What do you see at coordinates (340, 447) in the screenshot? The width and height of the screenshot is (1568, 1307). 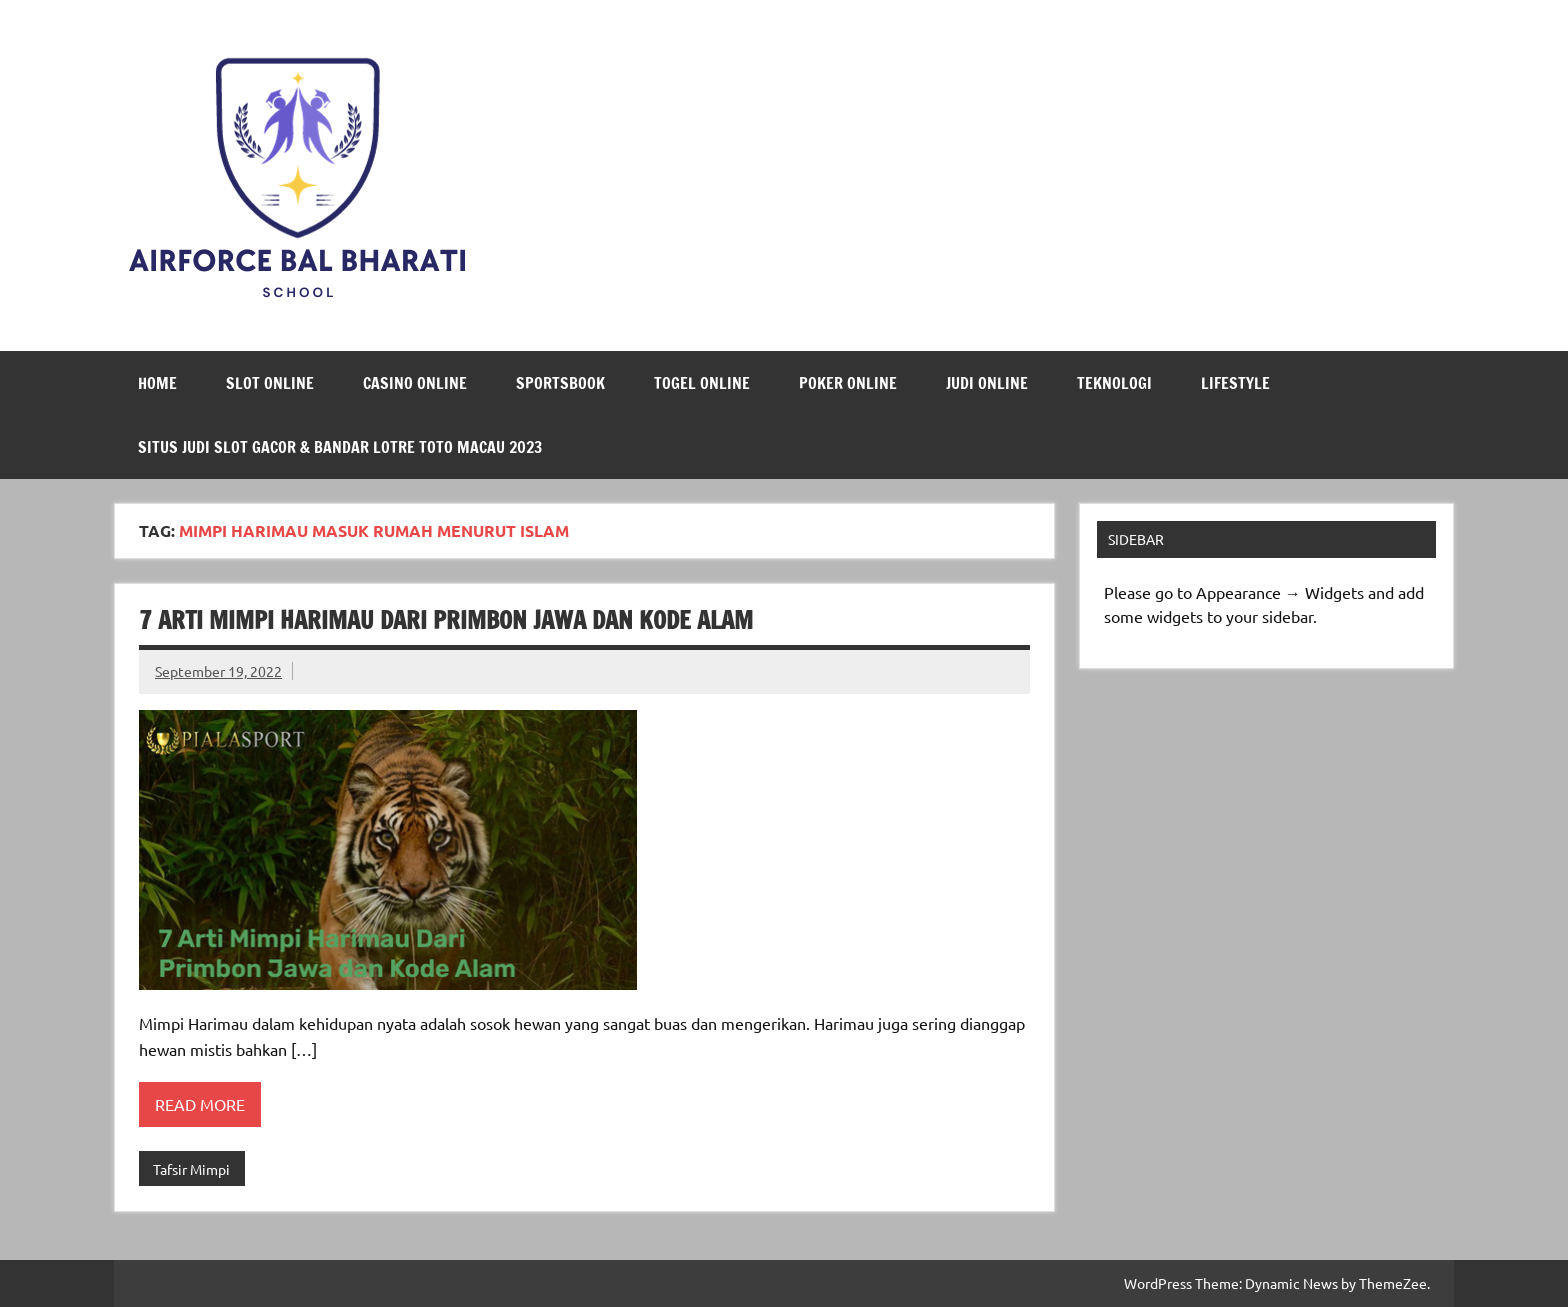 I see `Situs Judi Slot Gacor & Bandar Lotre Toto Macau 2023` at bounding box center [340, 447].